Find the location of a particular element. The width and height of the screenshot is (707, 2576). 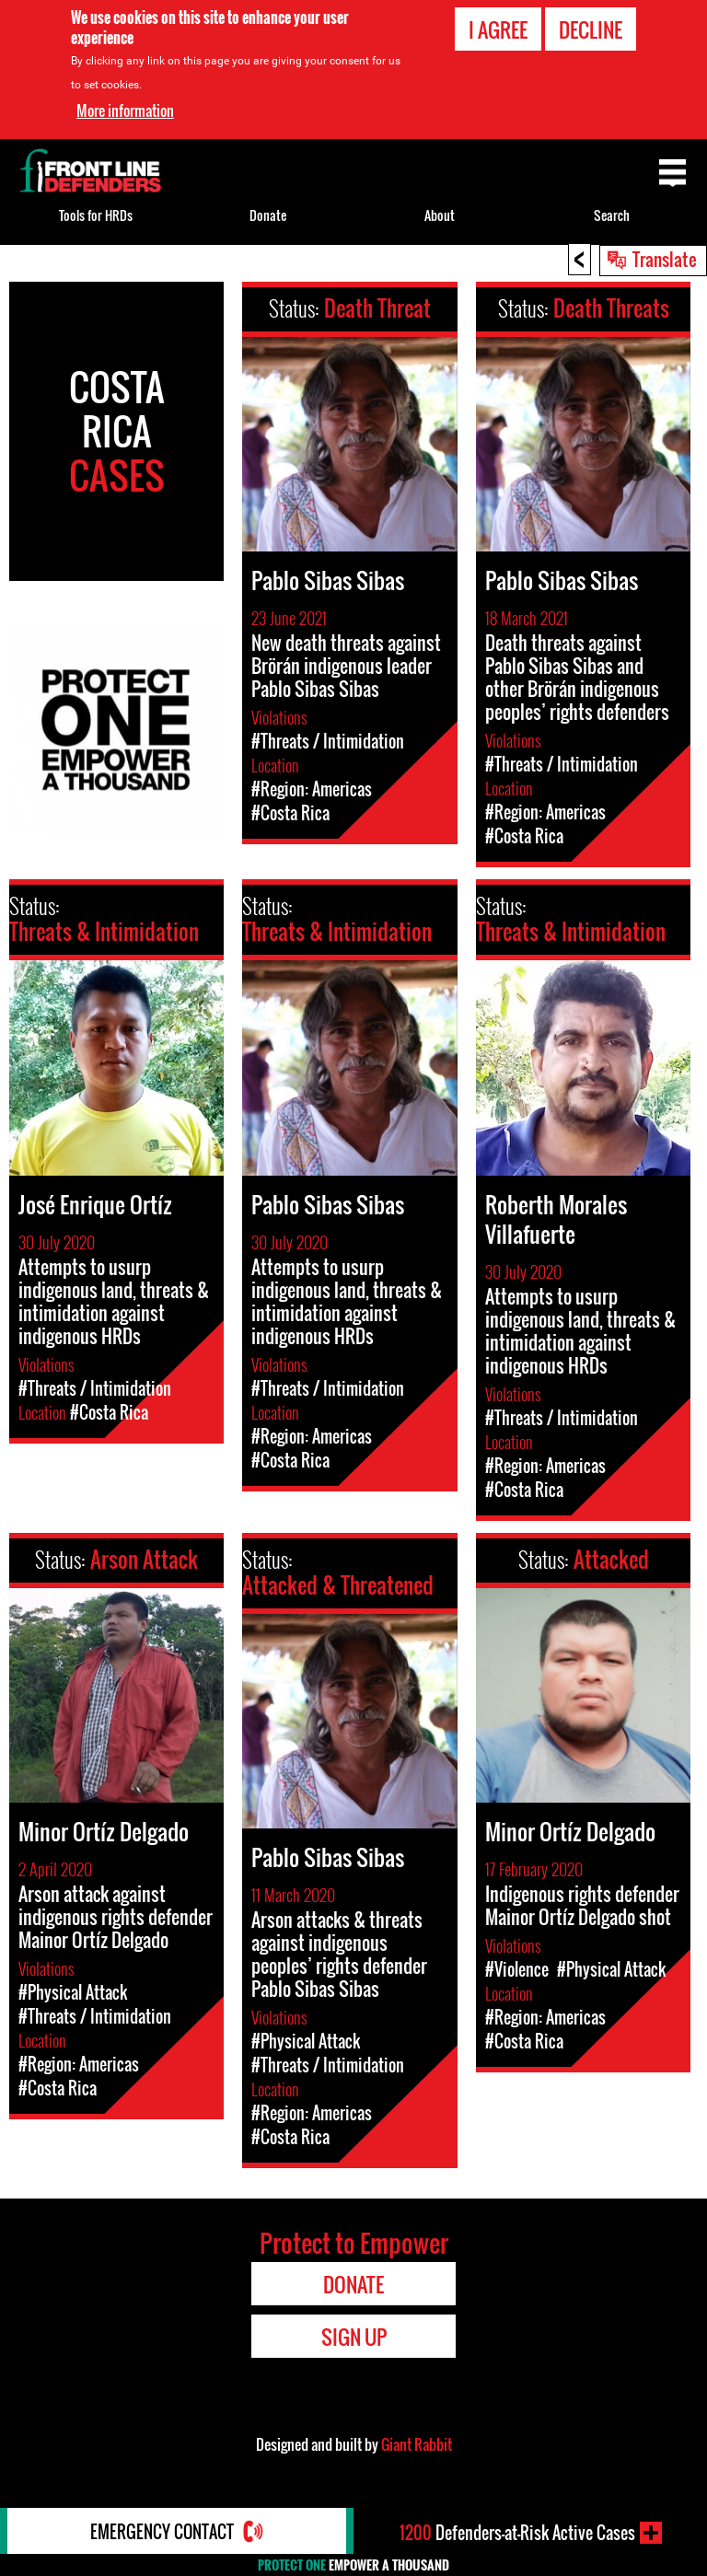

Defenders-at-Risk Active Cases is located at coordinates (517, 2533).